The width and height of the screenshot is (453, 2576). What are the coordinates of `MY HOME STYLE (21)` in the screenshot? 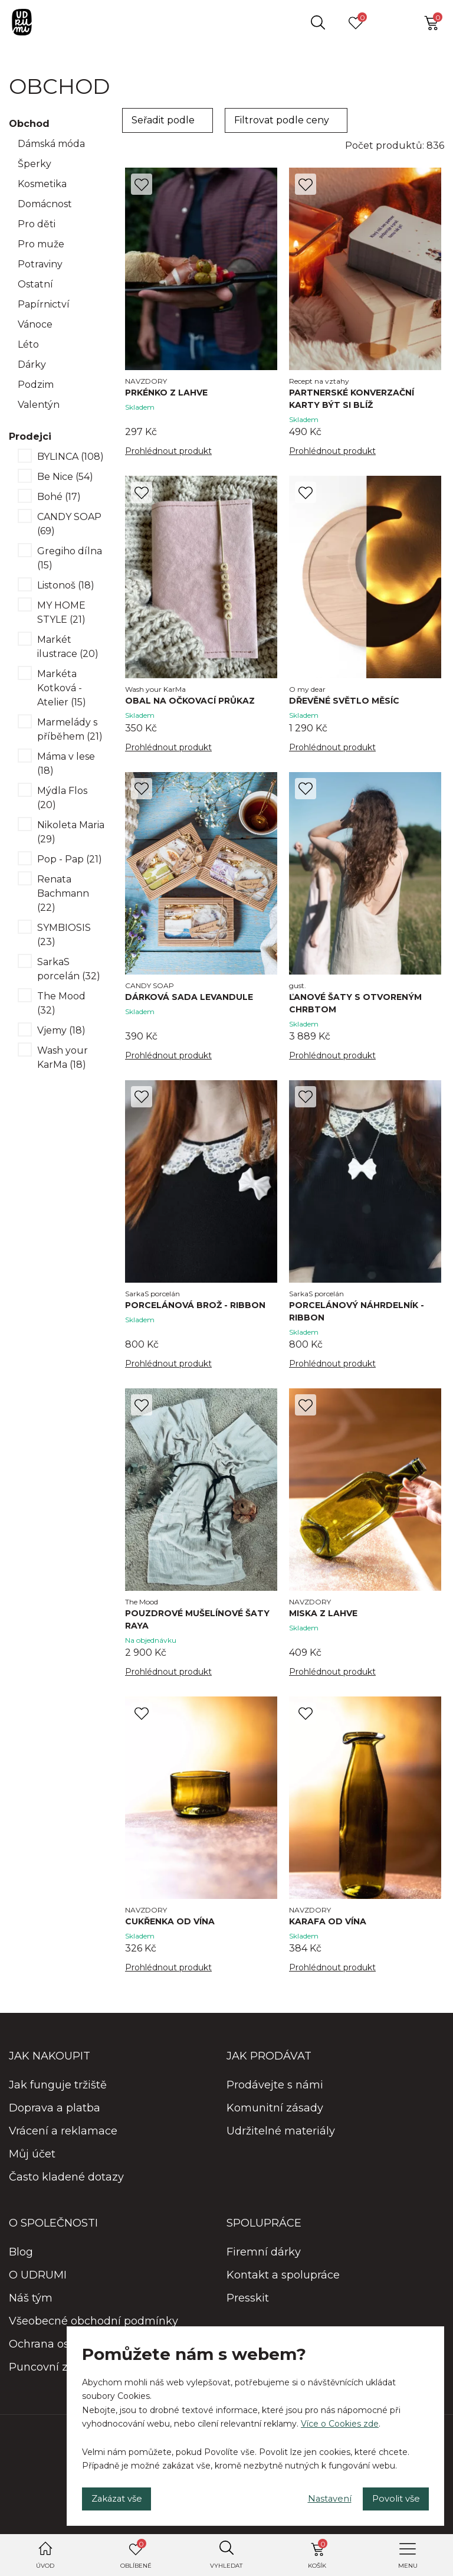 It's located at (61, 612).